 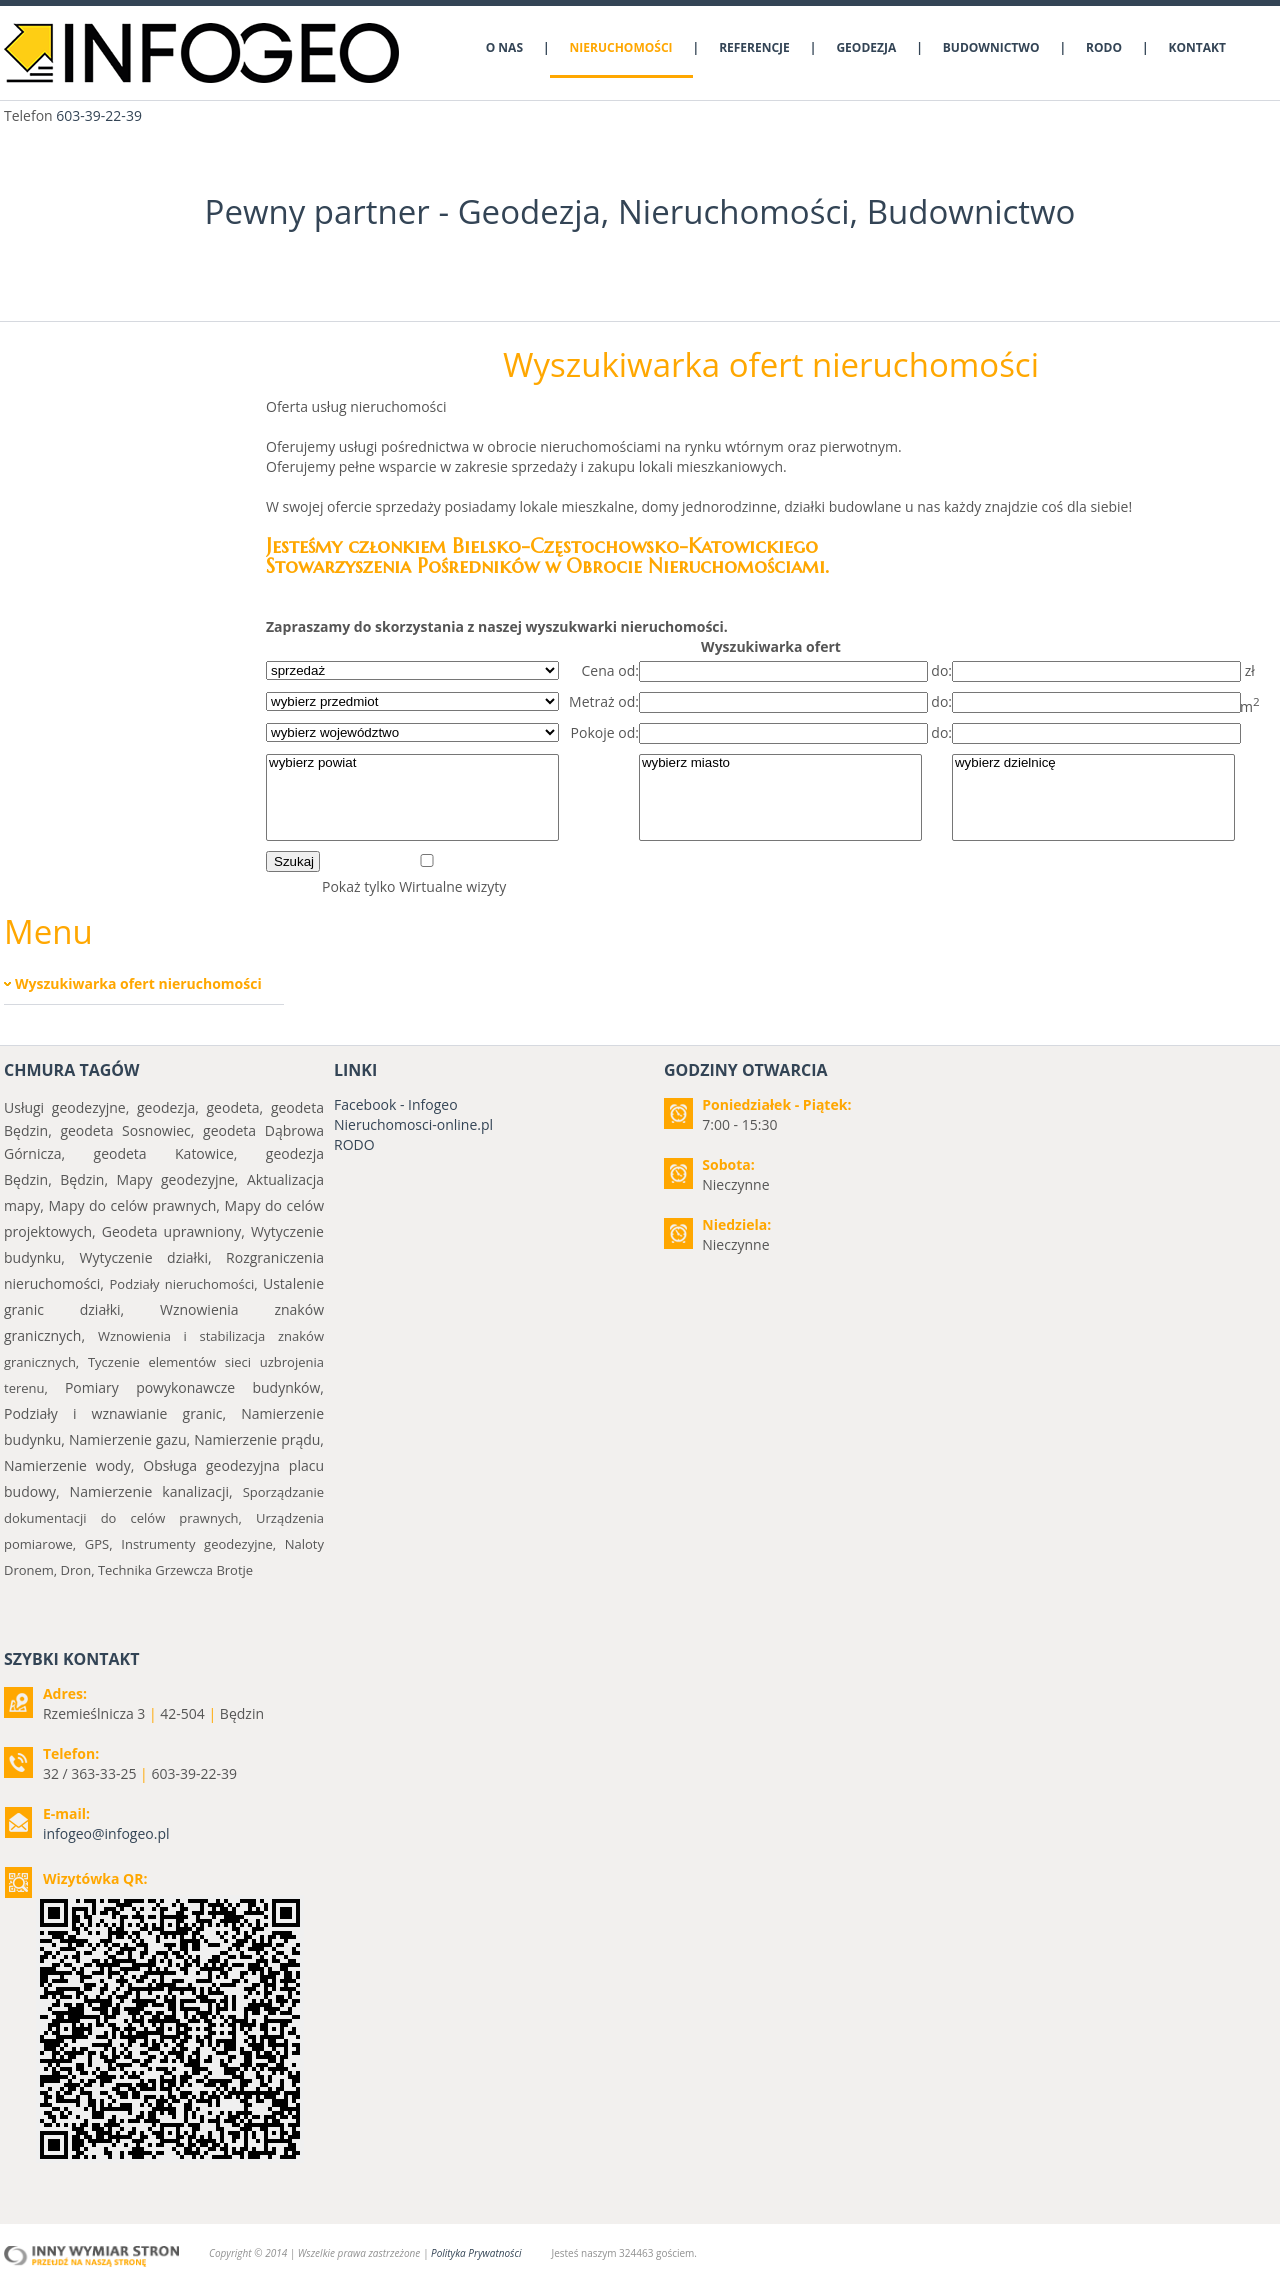 What do you see at coordinates (396, 1104) in the screenshot?
I see `Facebook - Infogeo` at bounding box center [396, 1104].